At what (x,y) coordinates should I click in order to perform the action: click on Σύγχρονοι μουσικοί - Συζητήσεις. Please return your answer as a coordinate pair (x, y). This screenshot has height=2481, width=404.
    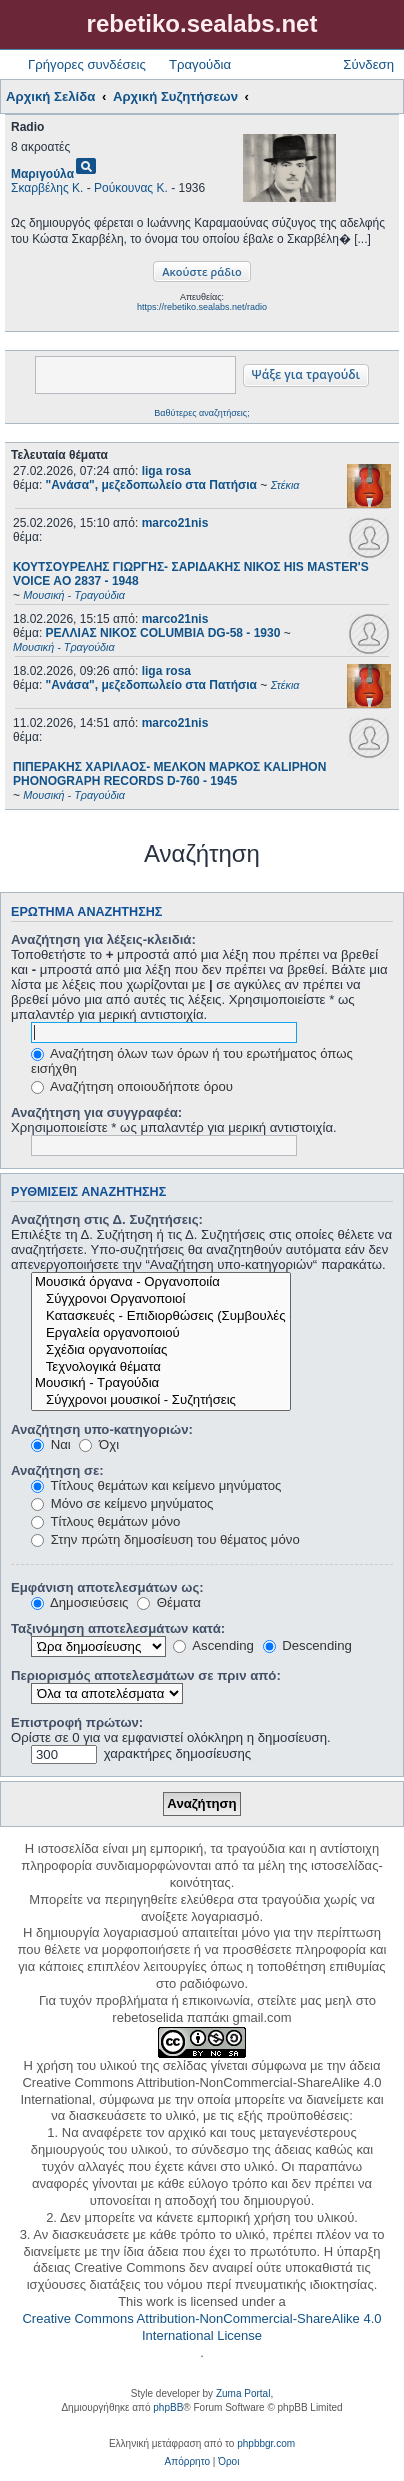
    Looking at the image, I should click on (161, 1400).